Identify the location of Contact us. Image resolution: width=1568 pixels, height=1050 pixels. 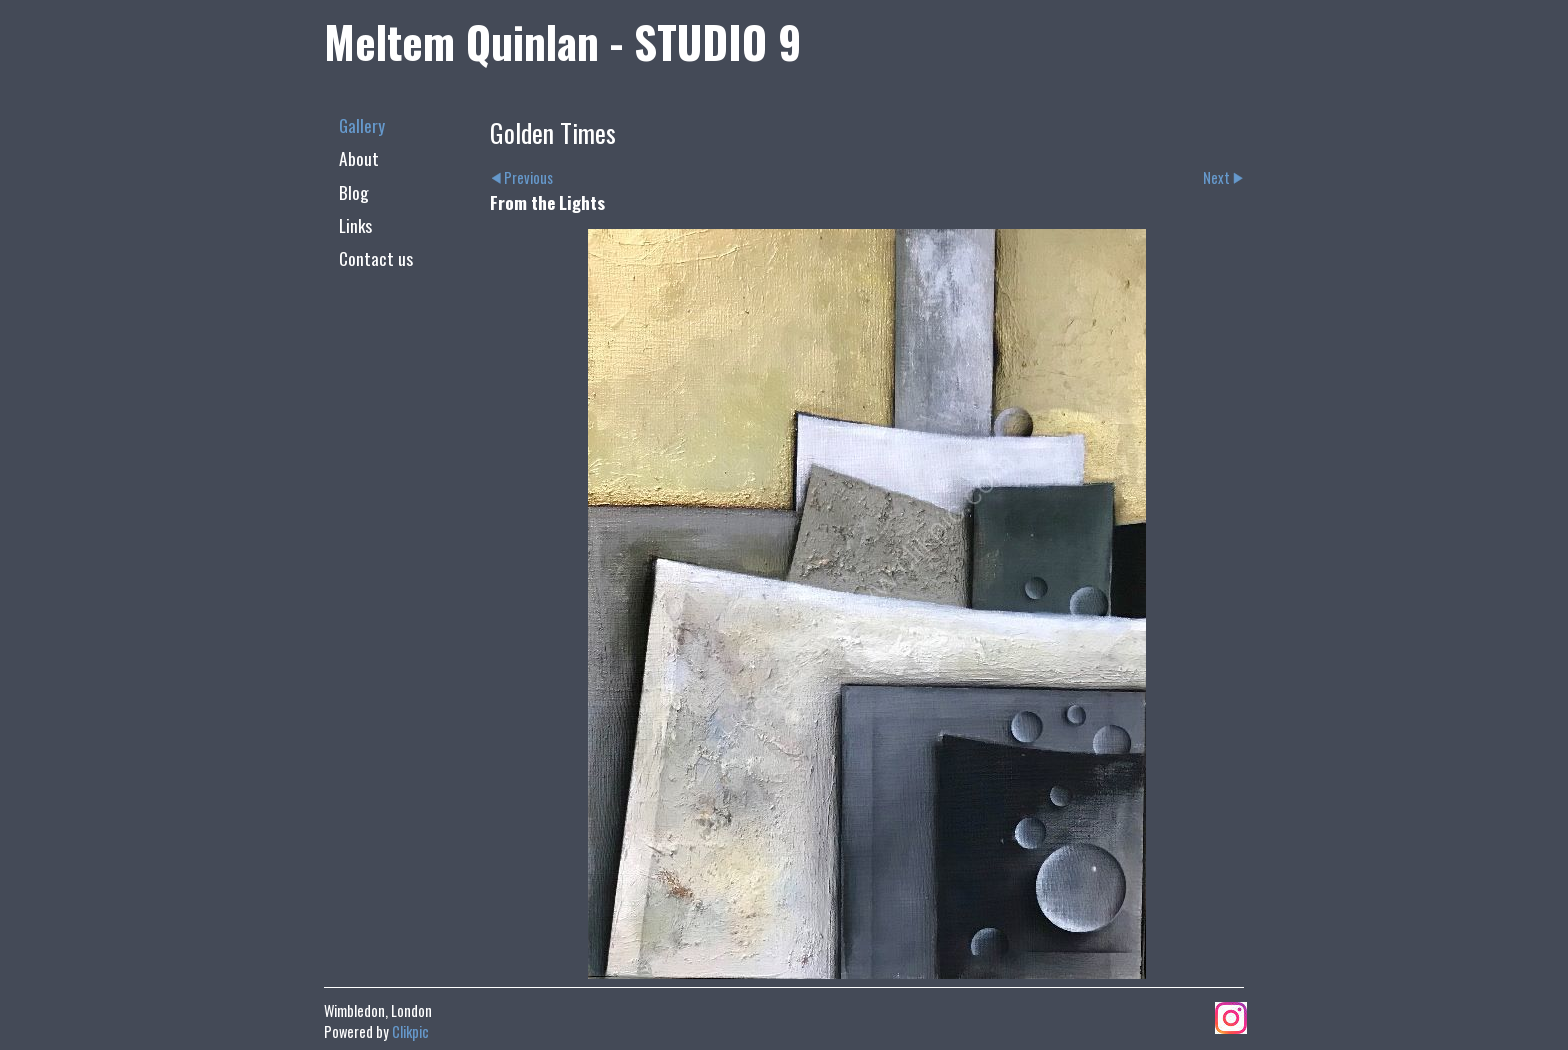
(376, 258).